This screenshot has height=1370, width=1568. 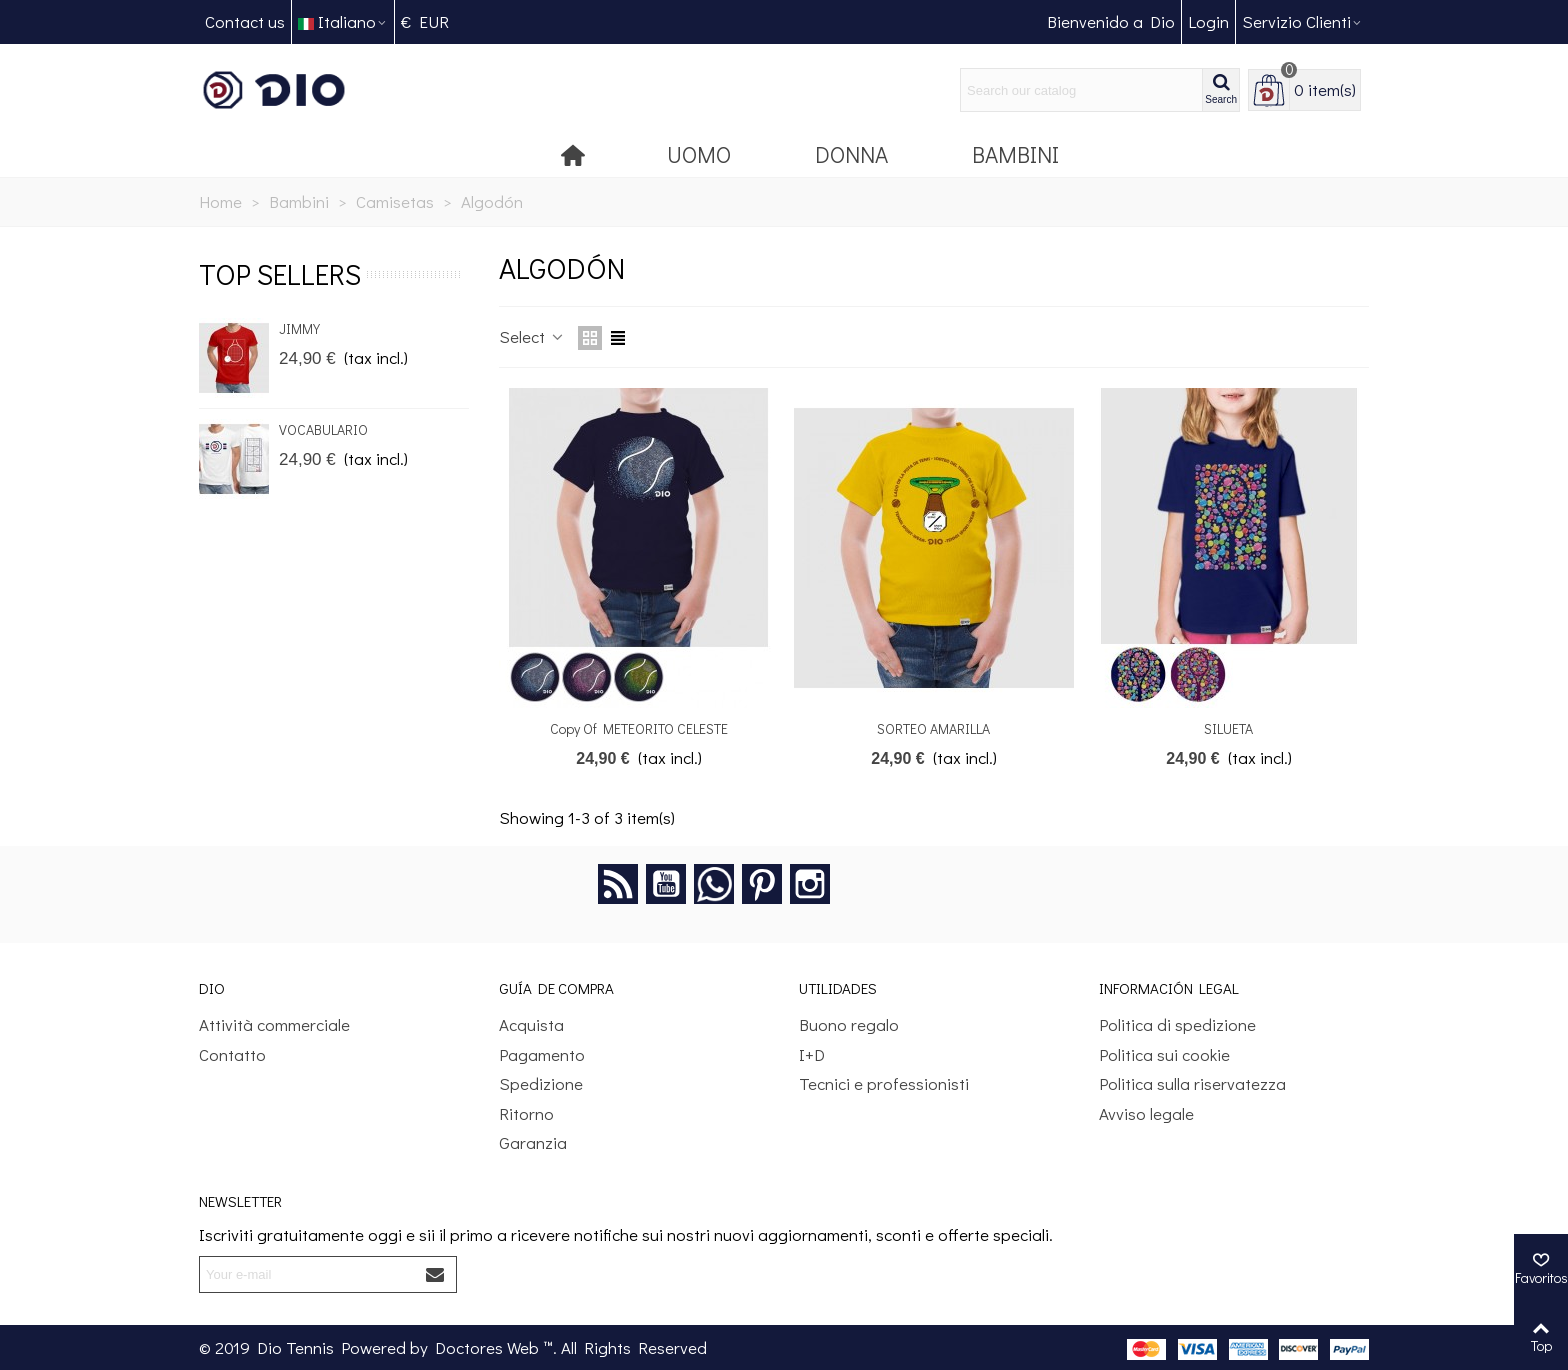 I want to click on Uomo, so click(x=699, y=154).